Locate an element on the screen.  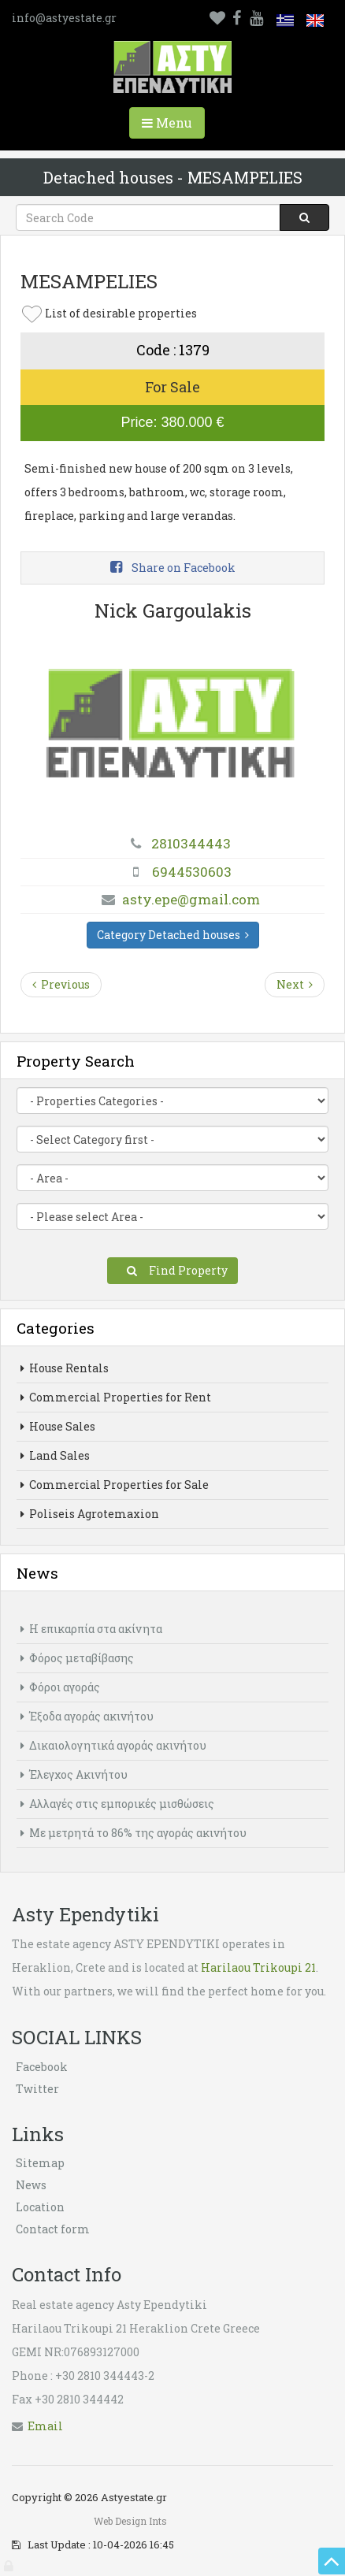
Twitter is located at coordinates (37, 2088).